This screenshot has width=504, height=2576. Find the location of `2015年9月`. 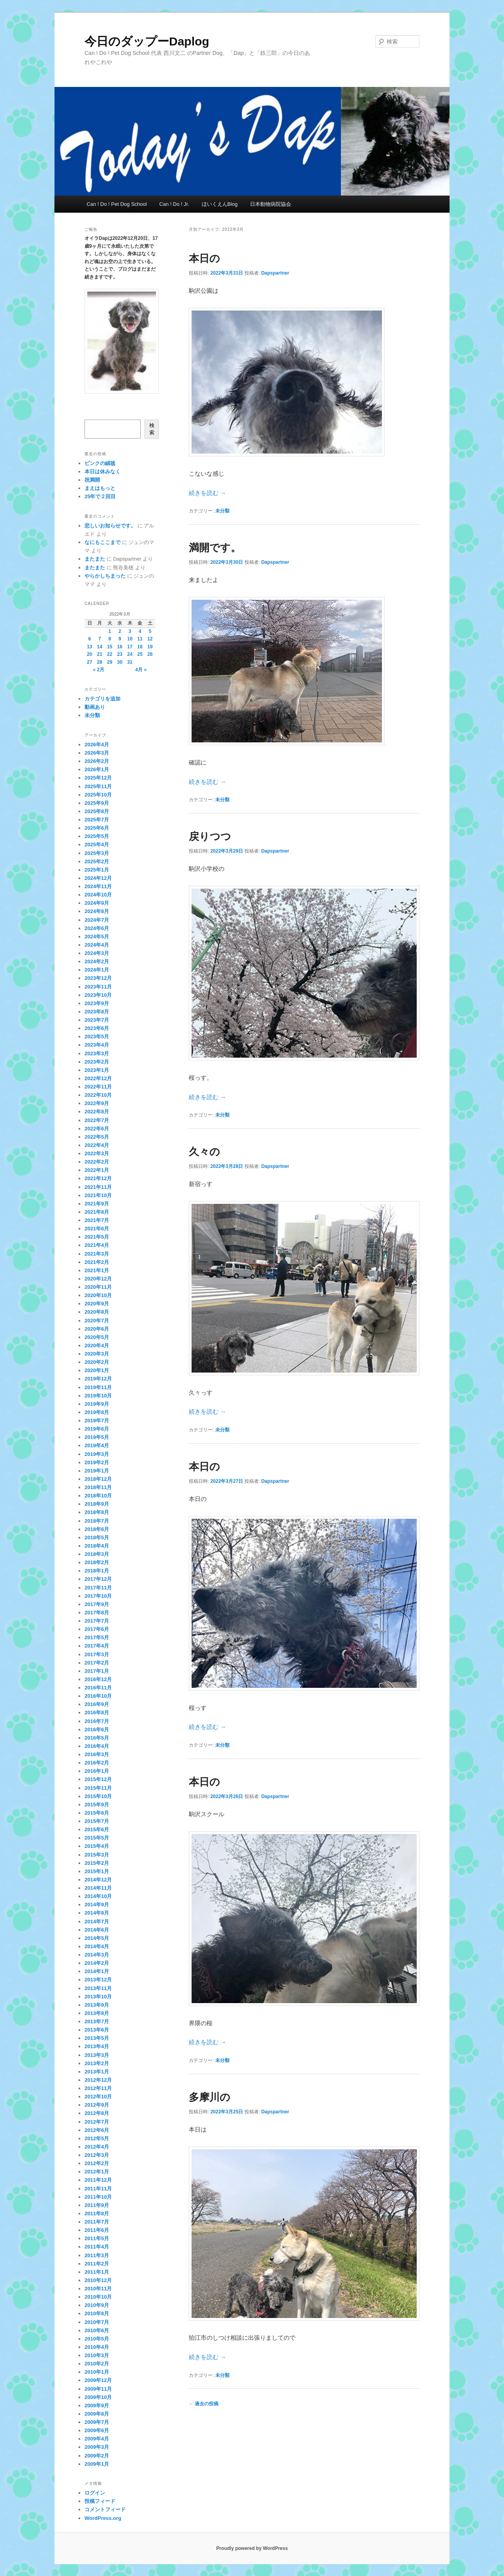

2015年9月 is located at coordinates (97, 1805).